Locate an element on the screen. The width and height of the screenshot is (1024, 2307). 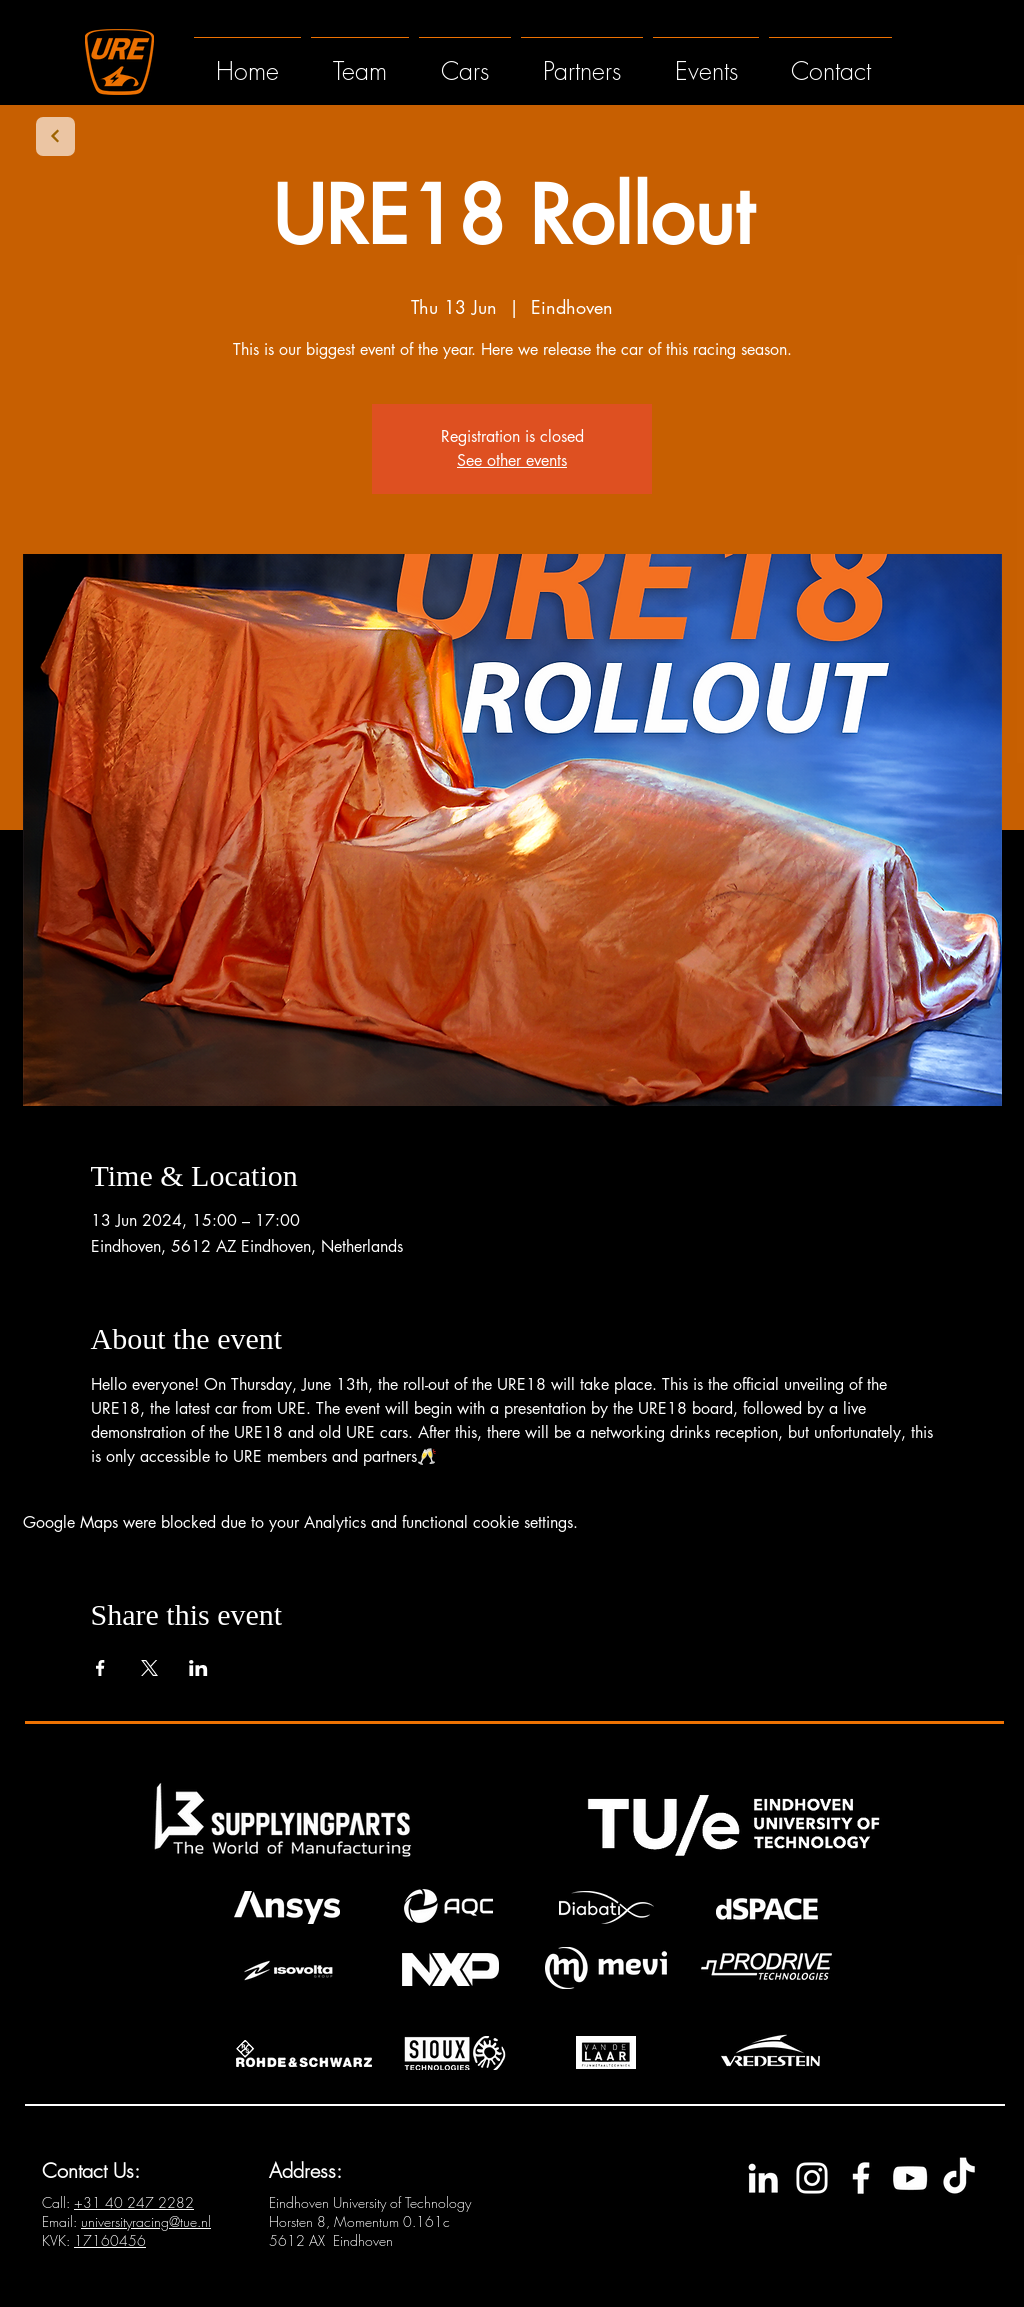
universityracing@tue.nl is located at coordinates (146, 2221).